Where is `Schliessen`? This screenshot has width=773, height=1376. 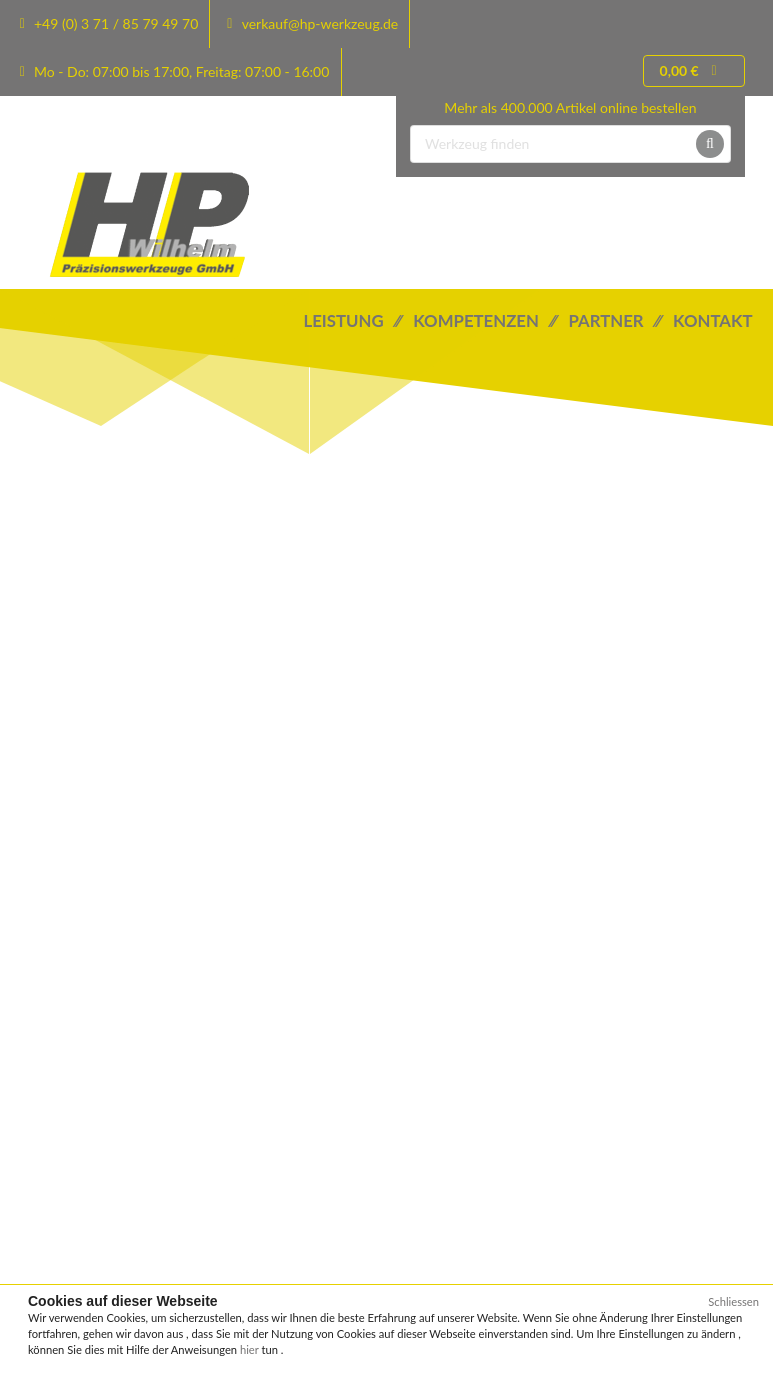 Schliessen is located at coordinates (733, 1301).